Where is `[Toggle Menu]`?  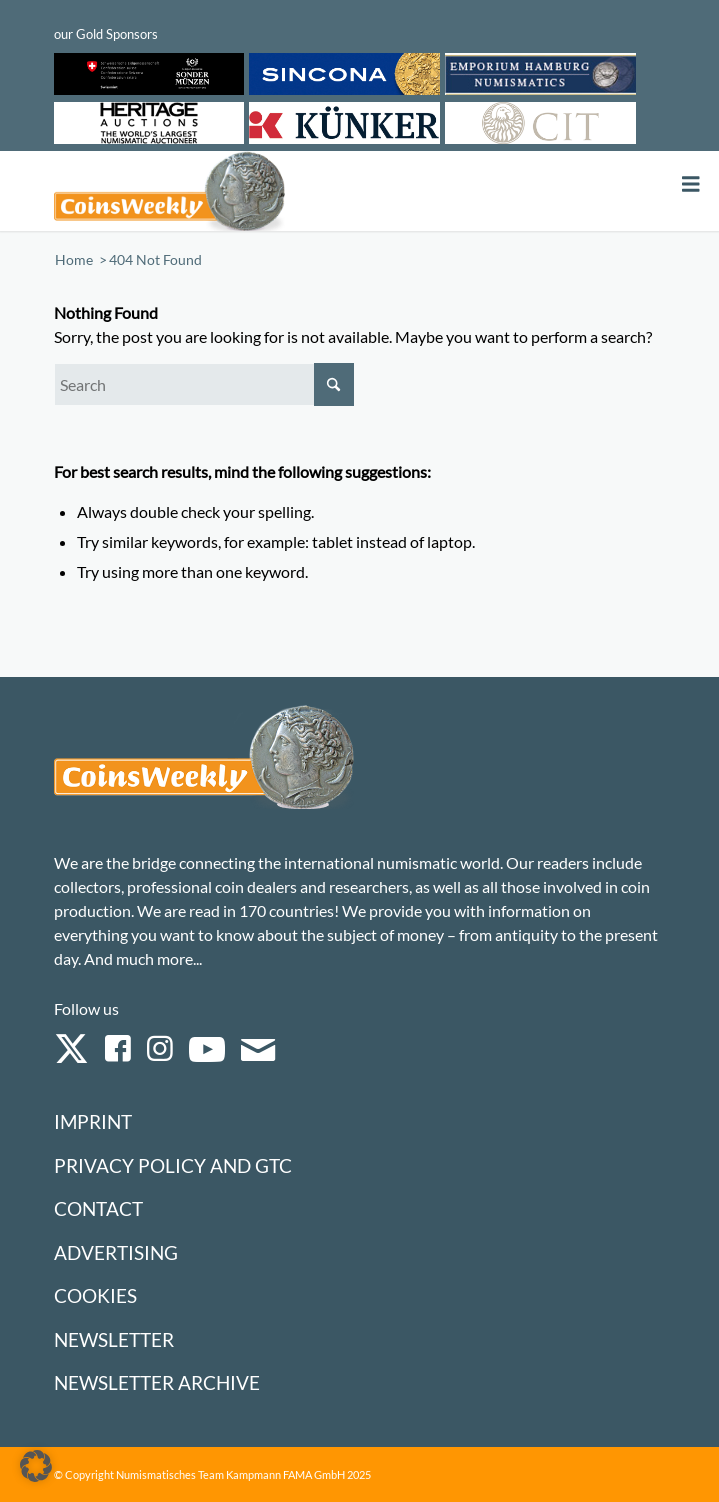 [Toggle Menu] is located at coordinates (691, 184).